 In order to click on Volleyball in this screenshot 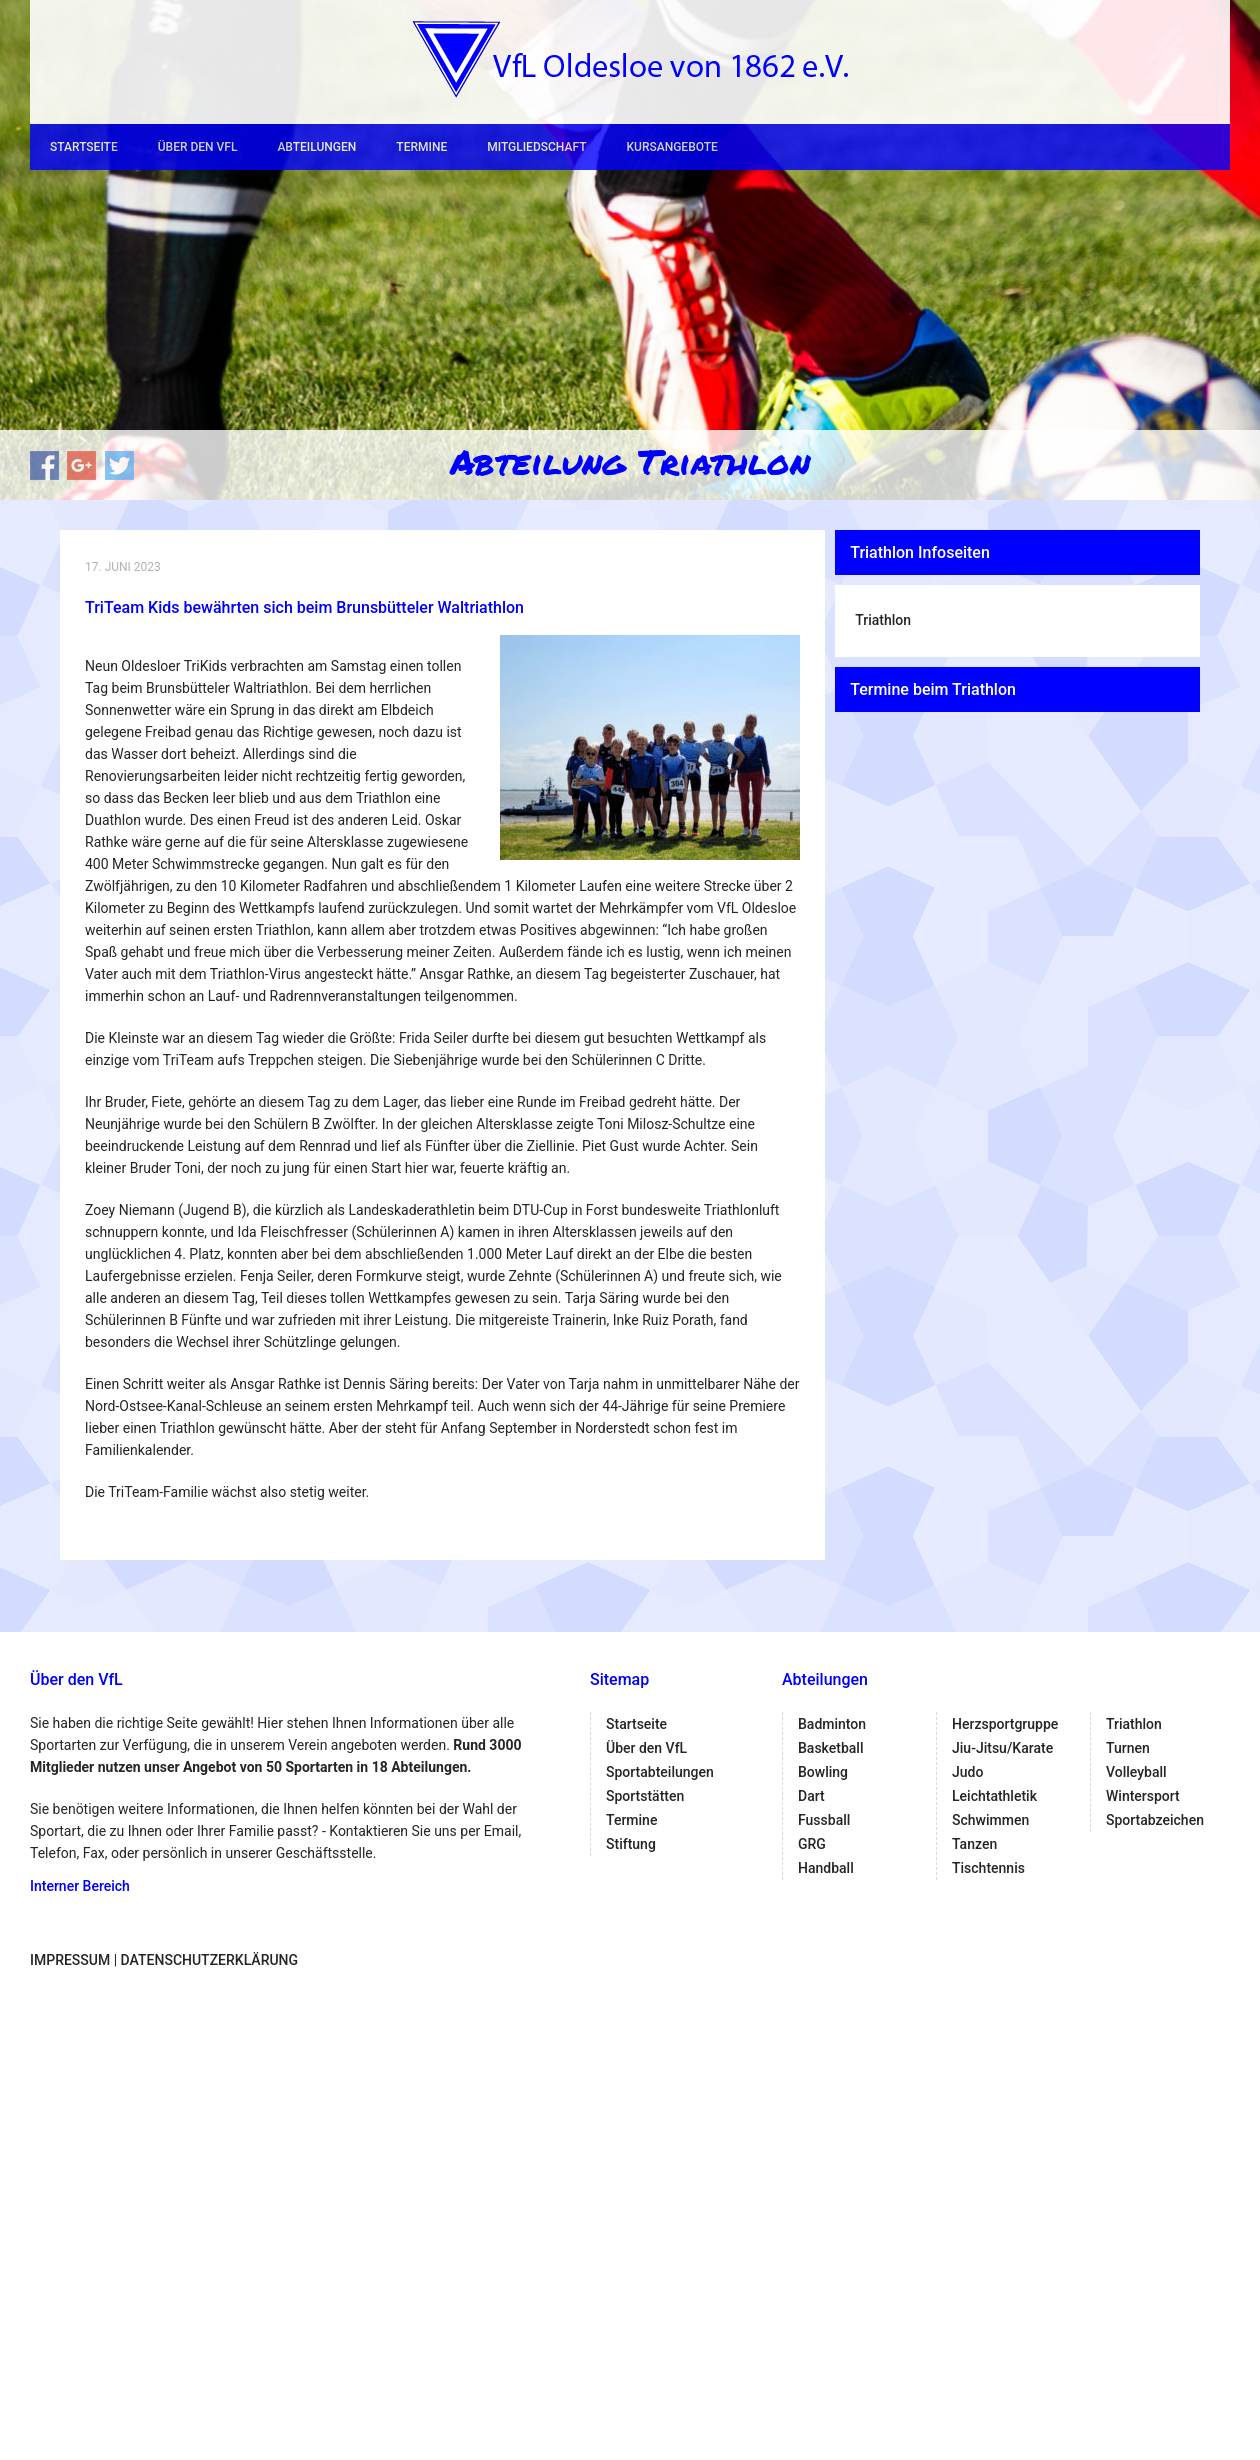, I will do `click(1136, 1772)`.